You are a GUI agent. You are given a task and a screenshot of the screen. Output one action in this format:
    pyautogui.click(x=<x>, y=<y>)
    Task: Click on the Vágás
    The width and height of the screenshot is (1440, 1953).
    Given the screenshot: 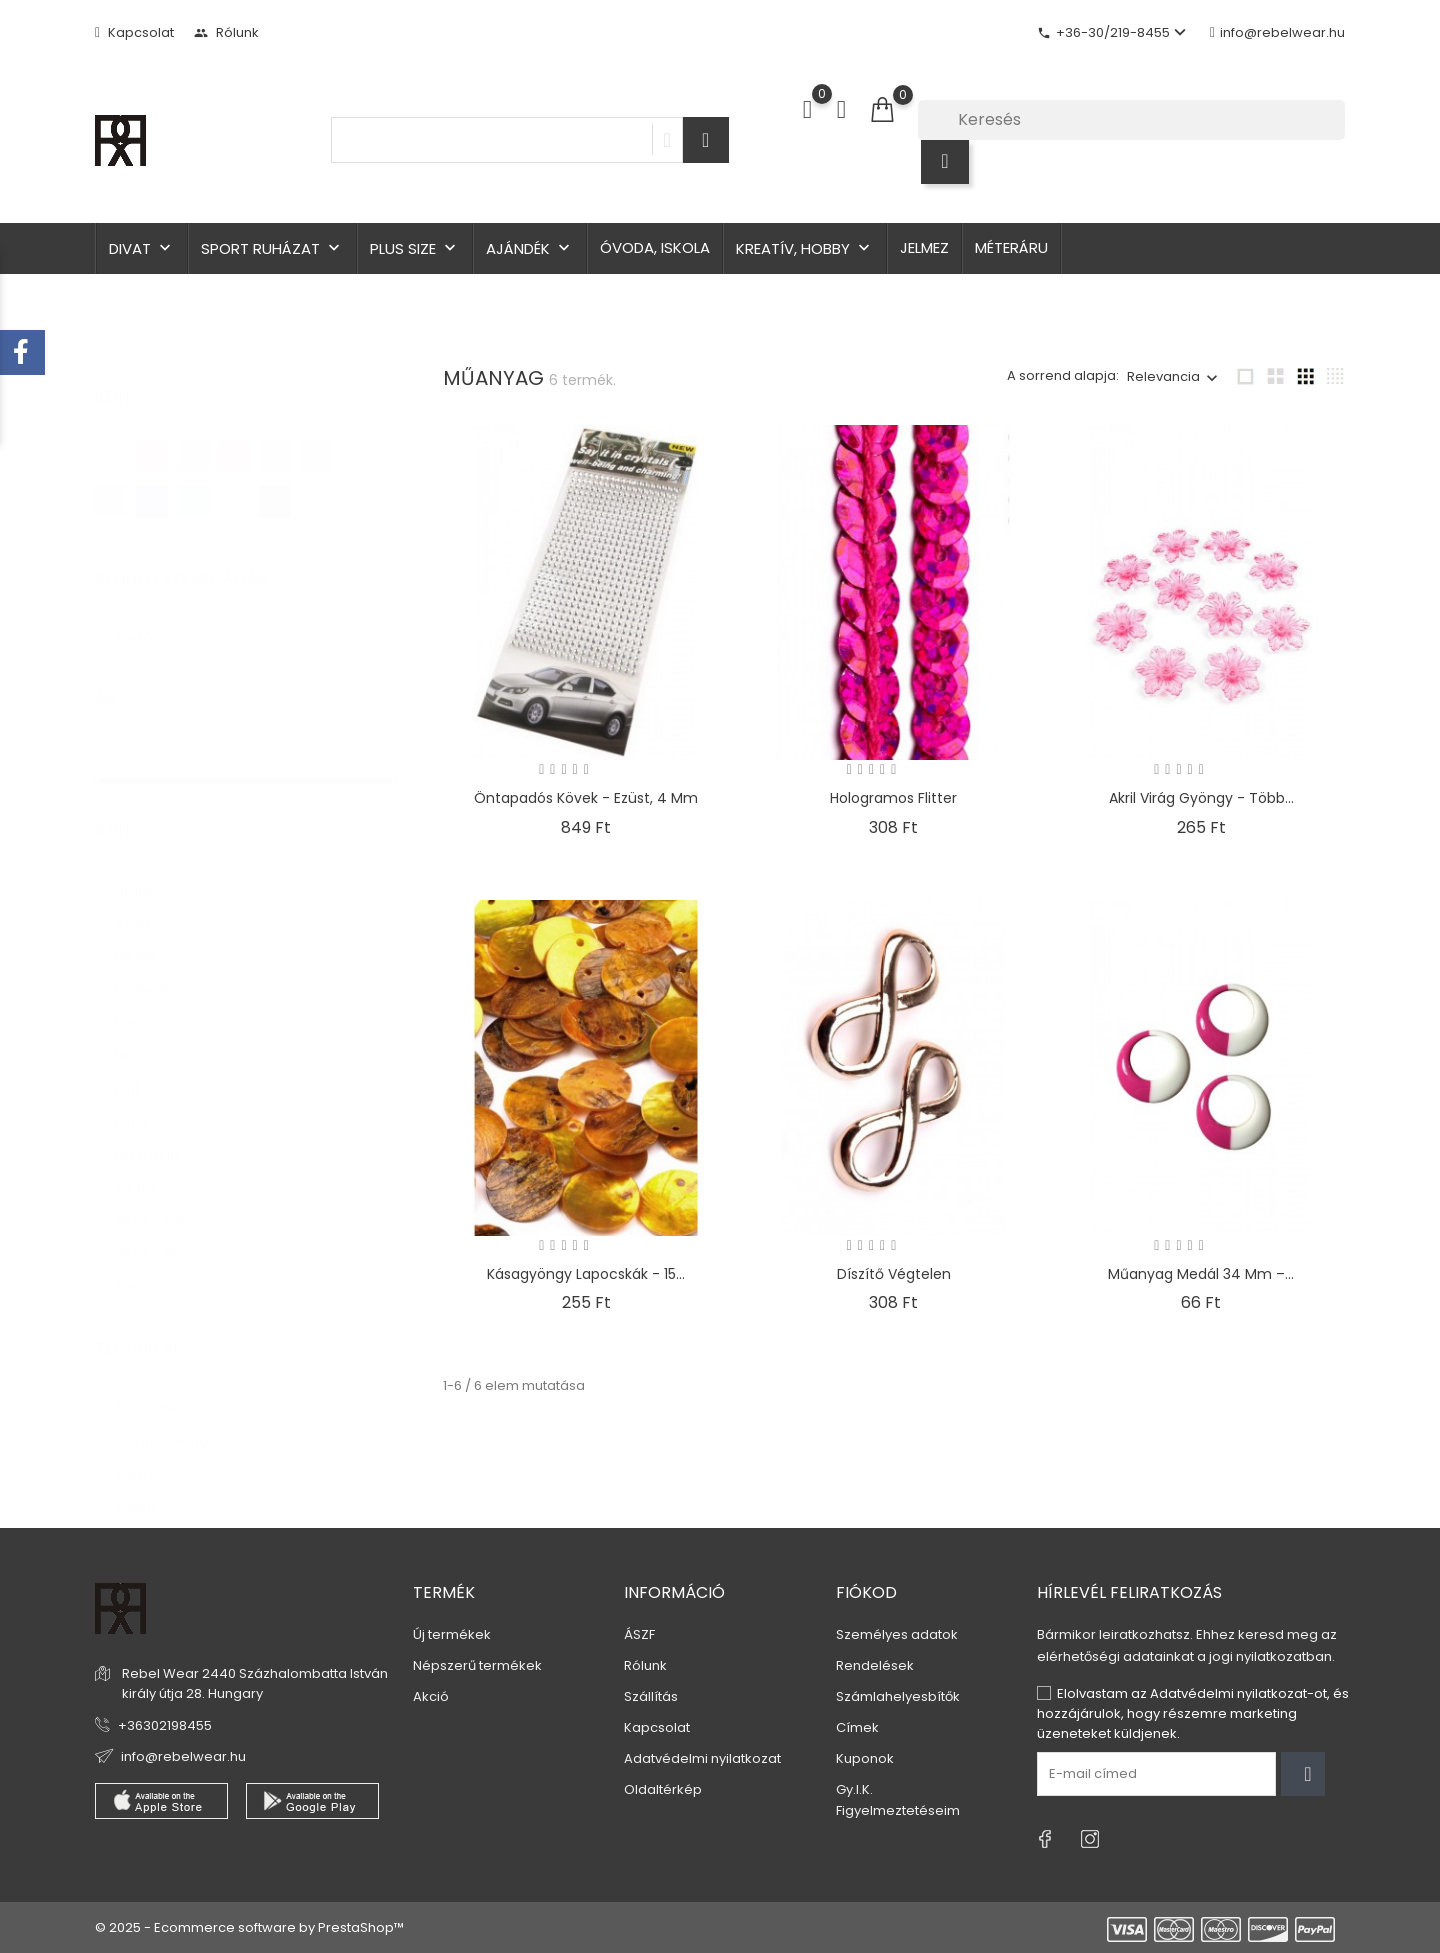 What is the action you would take?
    pyautogui.click(x=146, y=1486)
    